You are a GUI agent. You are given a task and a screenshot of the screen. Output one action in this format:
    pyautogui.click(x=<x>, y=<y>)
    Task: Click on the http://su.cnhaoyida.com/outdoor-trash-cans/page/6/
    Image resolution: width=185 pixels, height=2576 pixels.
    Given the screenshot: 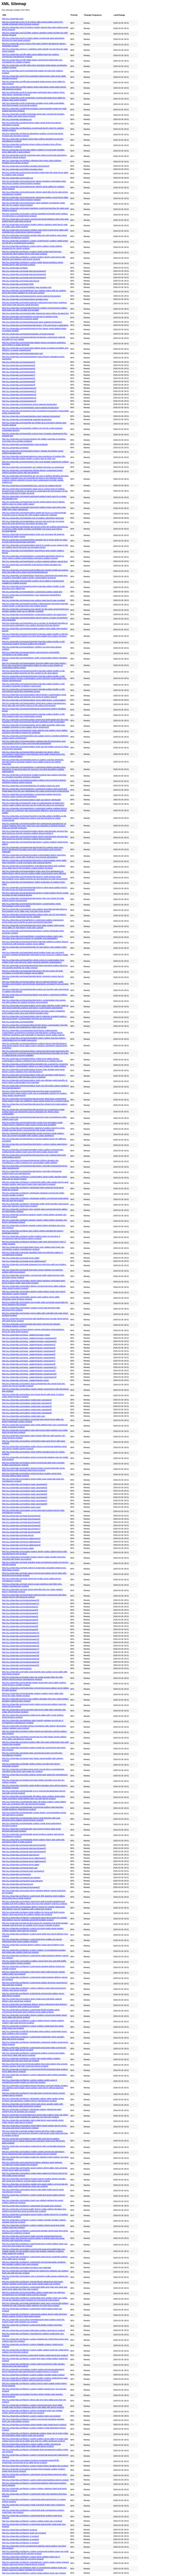 What is the action you would take?
    pyautogui.click(x=24, y=1497)
    